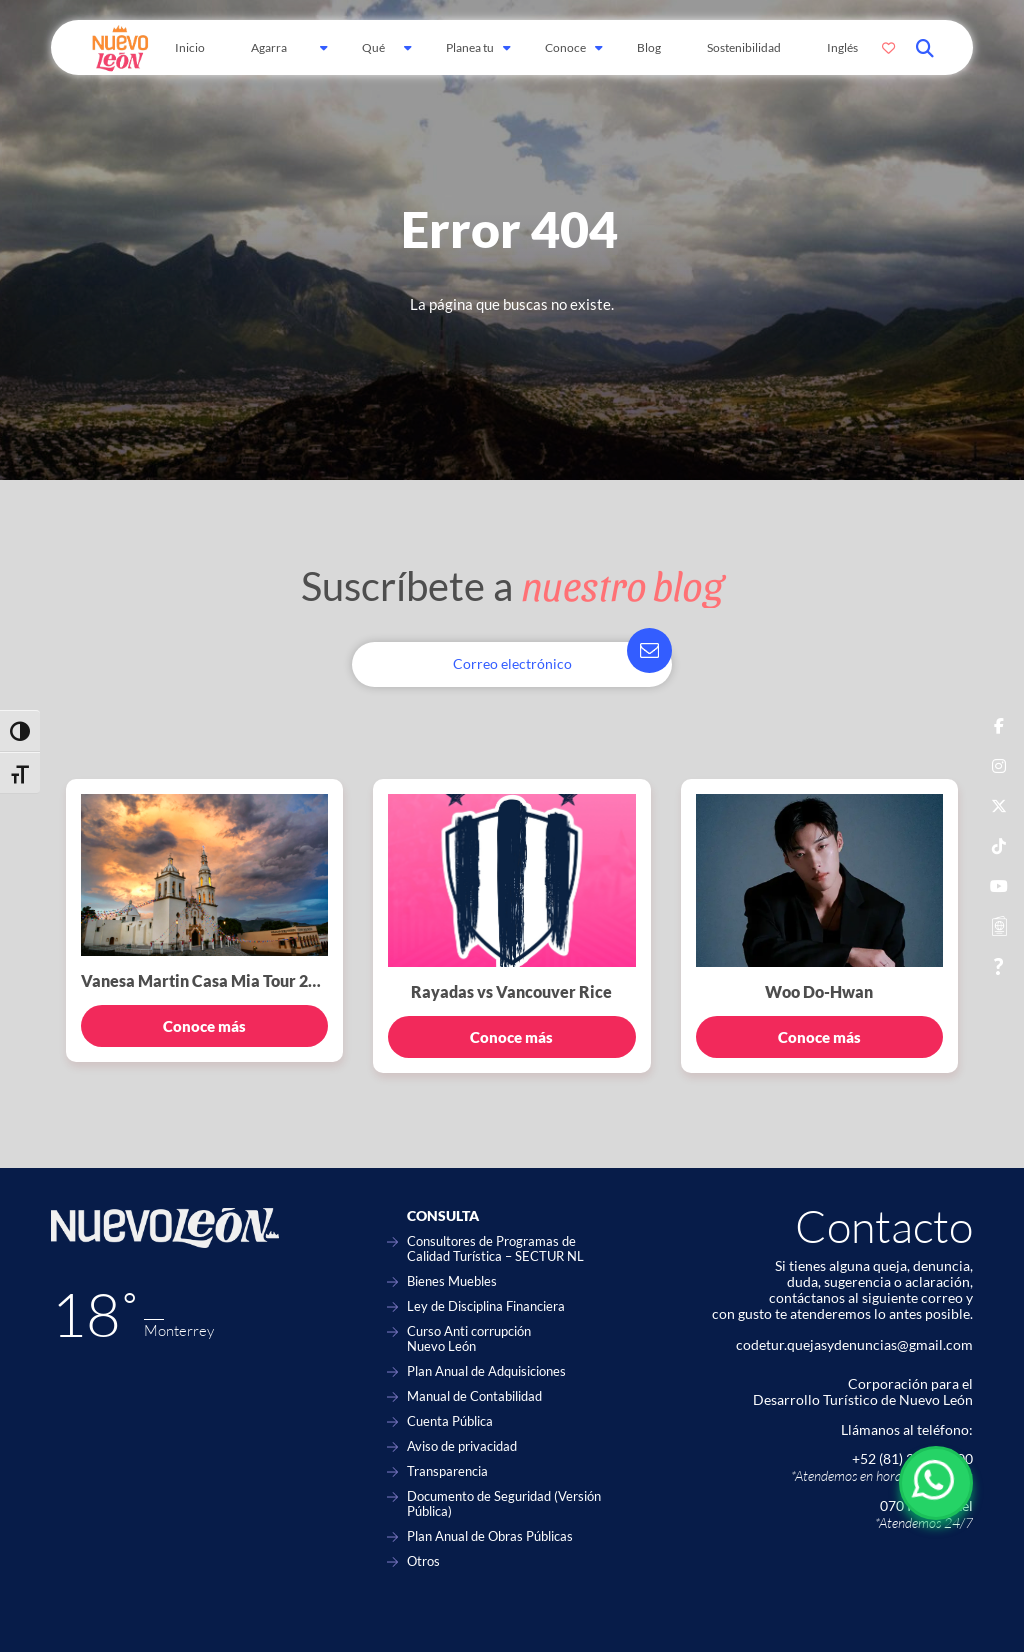 Image resolution: width=1024 pixels, height=1652 pixels. Describe the element at coordinates (450, 1421) in the screenshot. I see `Cuenta Pública` at that location.